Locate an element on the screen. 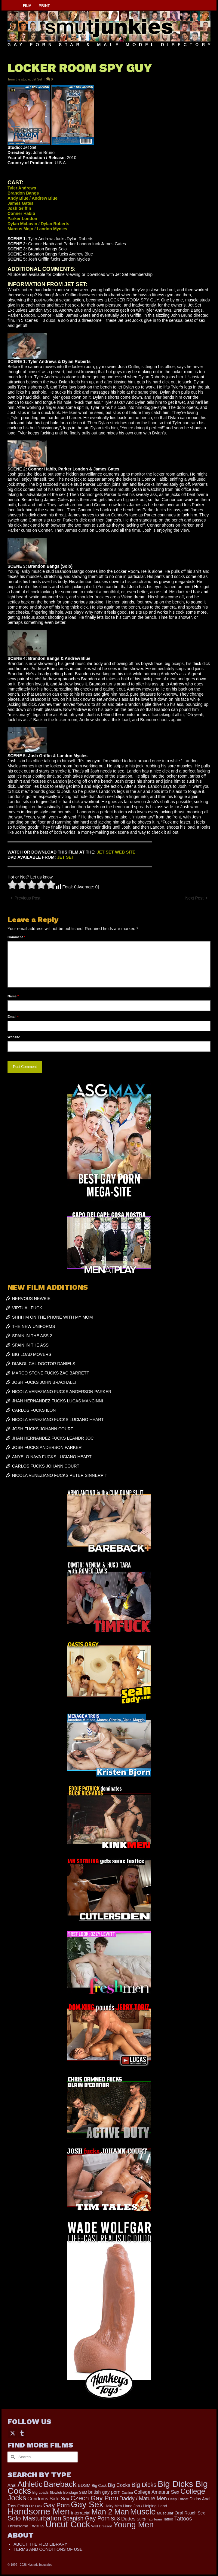 The height and width of the screenshot is (2576, 218). Next Post is located at coordinates (194, 898).